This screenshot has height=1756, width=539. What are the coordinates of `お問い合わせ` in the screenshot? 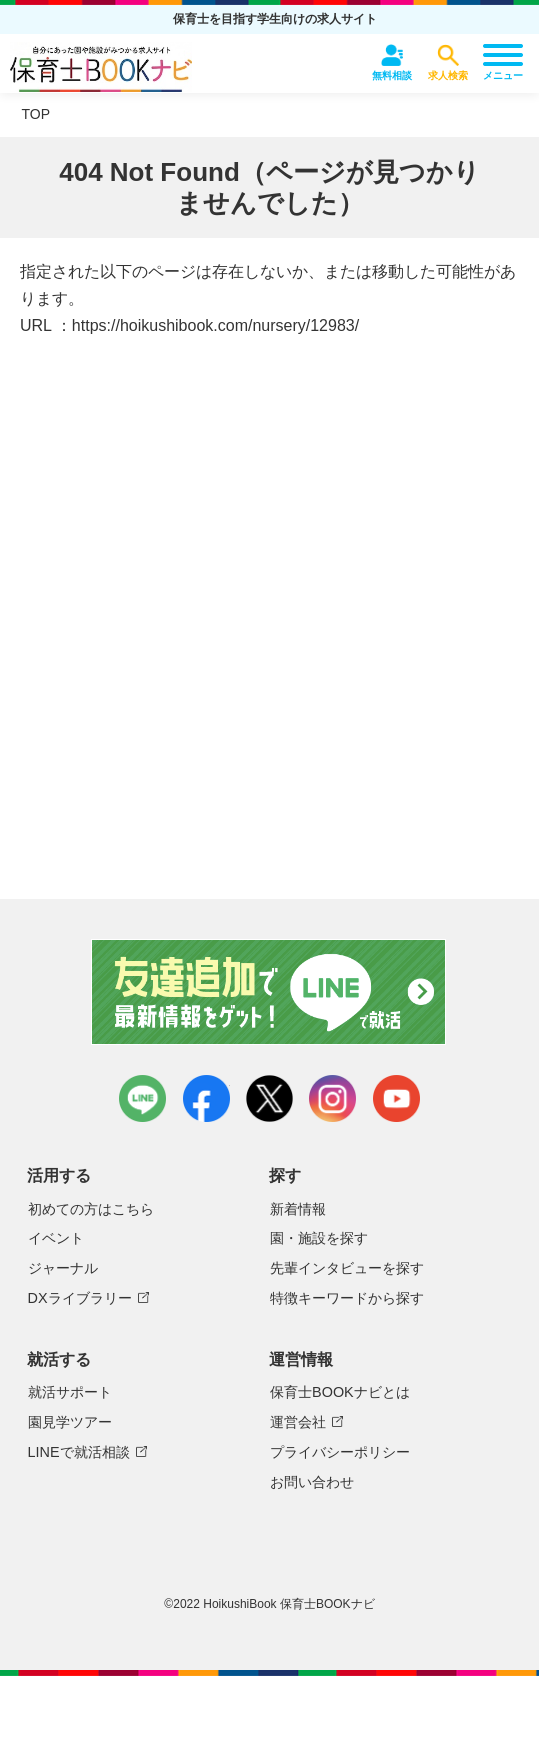 It's located at (312, 1482).